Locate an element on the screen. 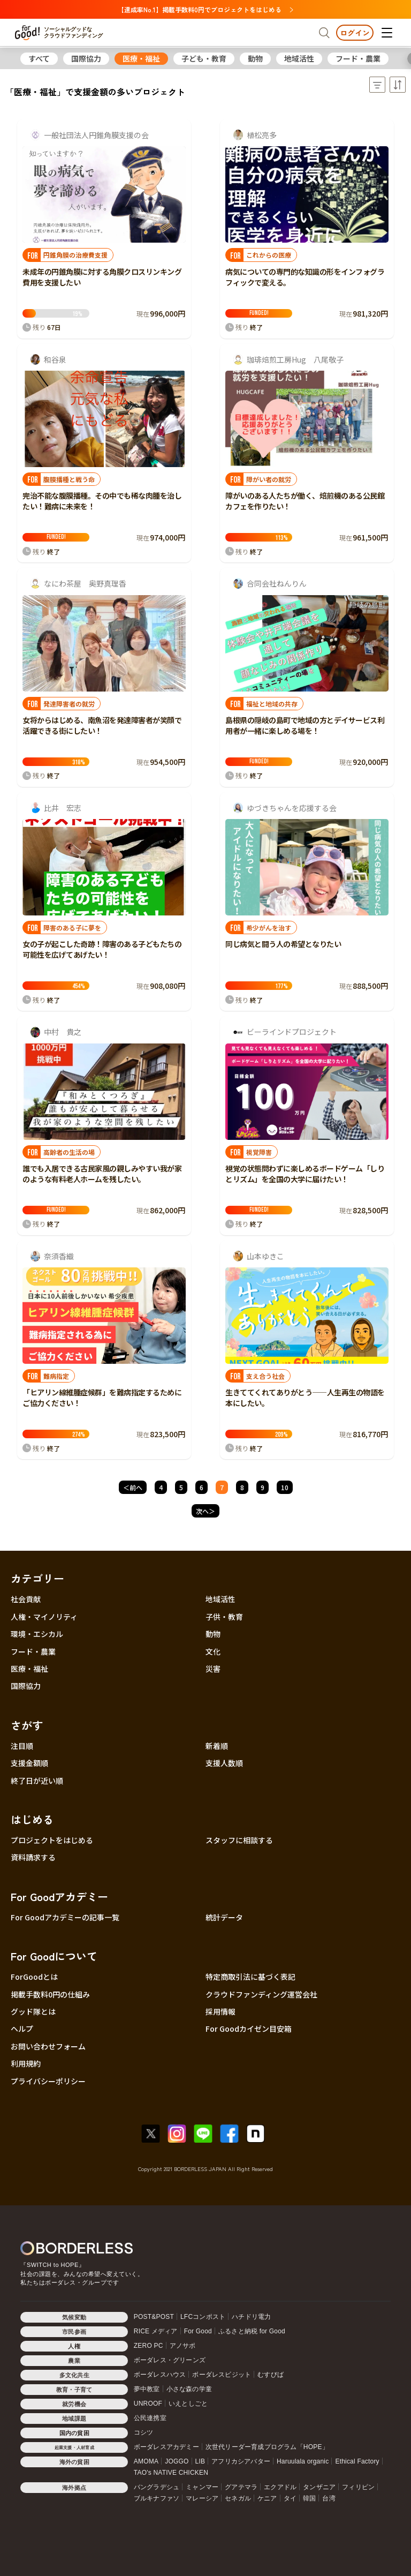 The image size is (411, 2576). 統計データ is located at coordinates (224, 1917).